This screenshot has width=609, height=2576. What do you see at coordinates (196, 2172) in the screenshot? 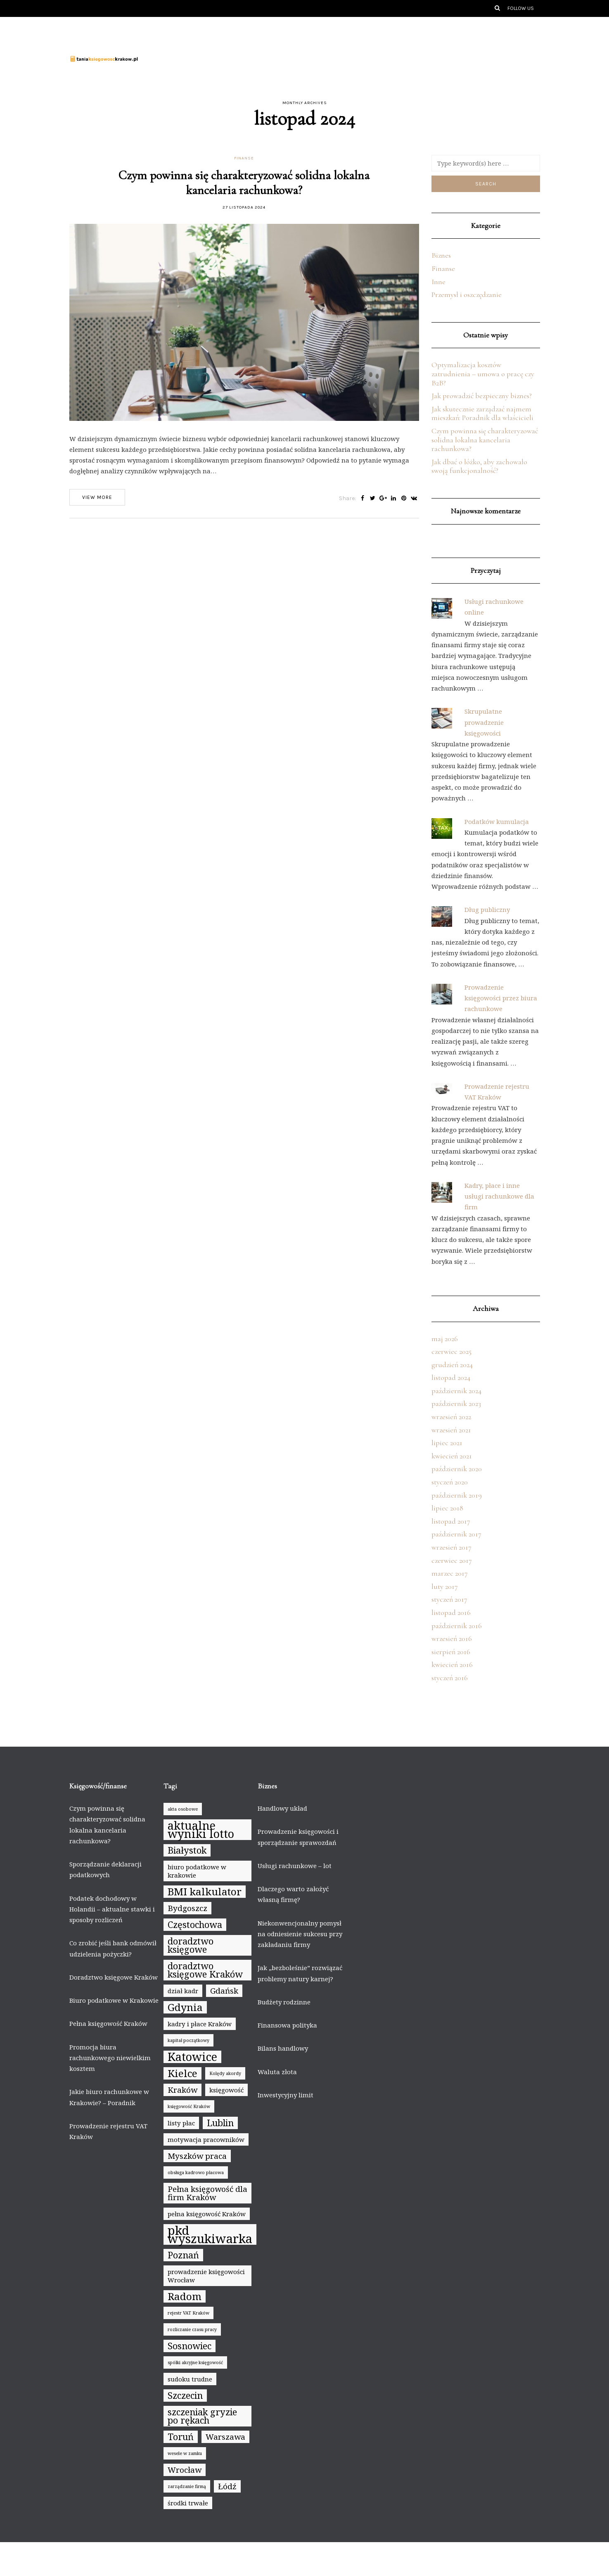
I see `obsługa kadrowo płacowa [obsługa kadrowo płacowa (4 elementy)]` at bounding box center [196, 2172].